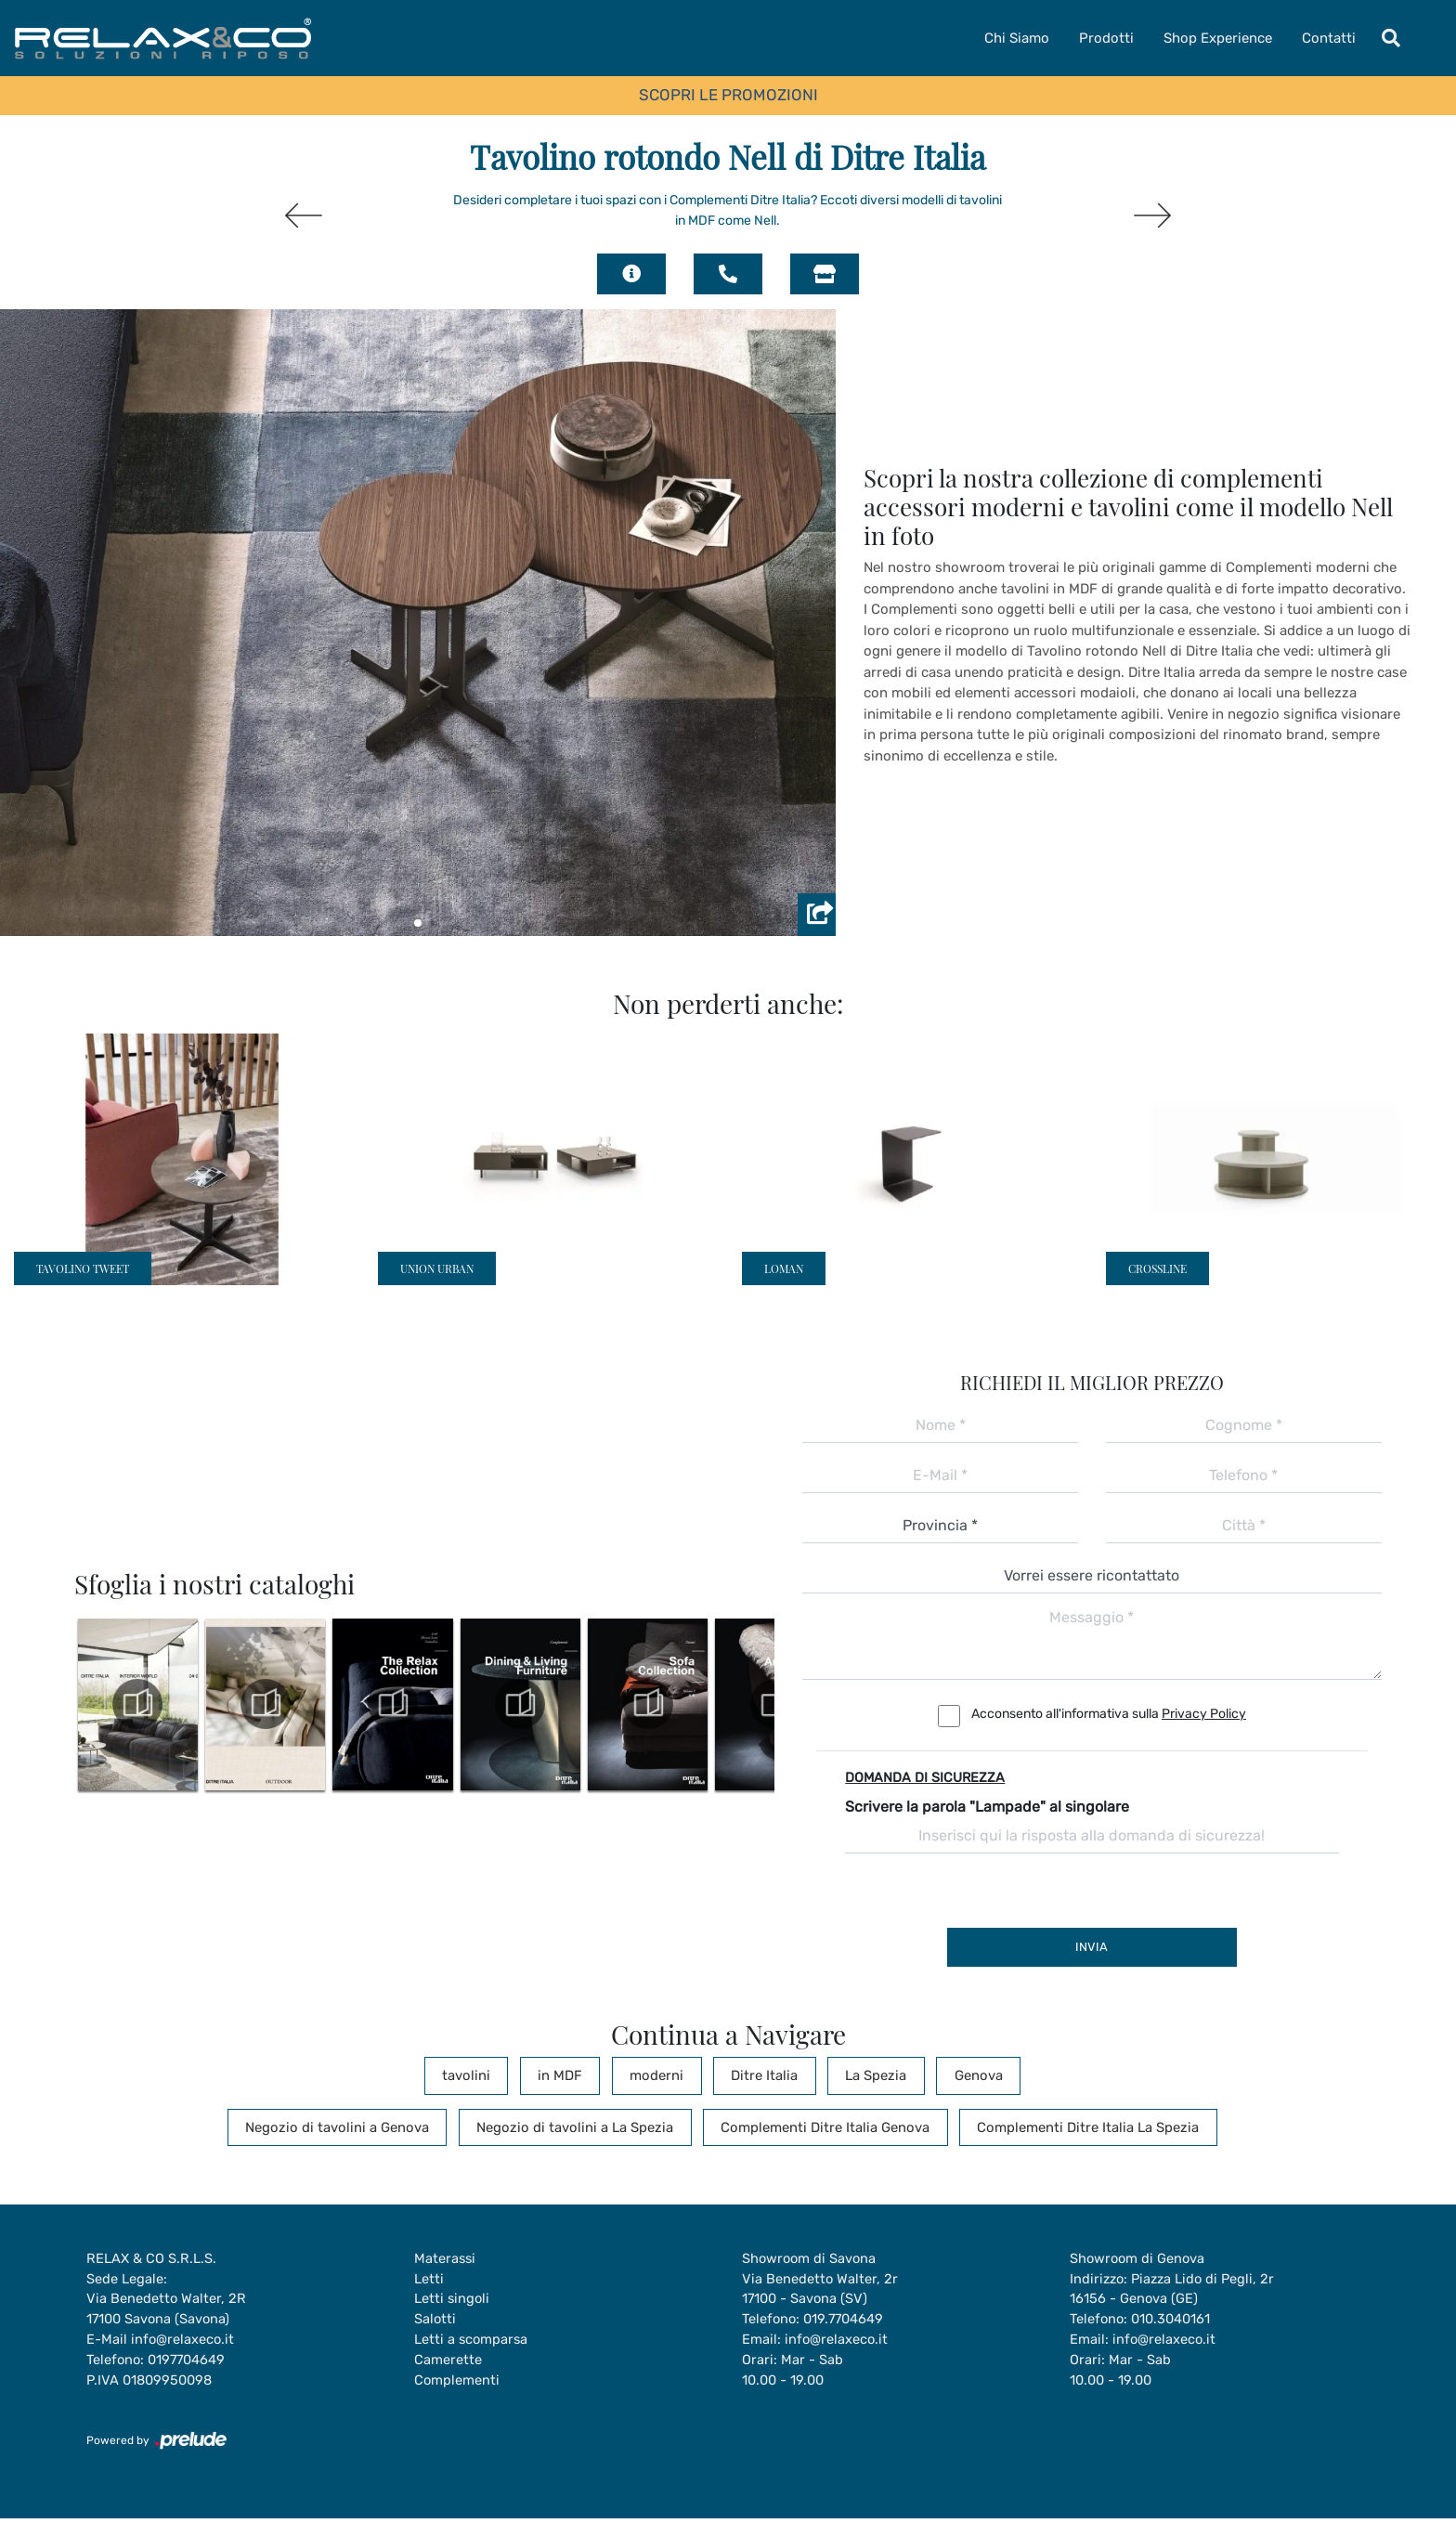 The width and height of the screenshot is (1456, 2523). What do you see at coordinates (457, 2384) in the screenshot?
I see `Complementi` at bounding box center [457, 2384].